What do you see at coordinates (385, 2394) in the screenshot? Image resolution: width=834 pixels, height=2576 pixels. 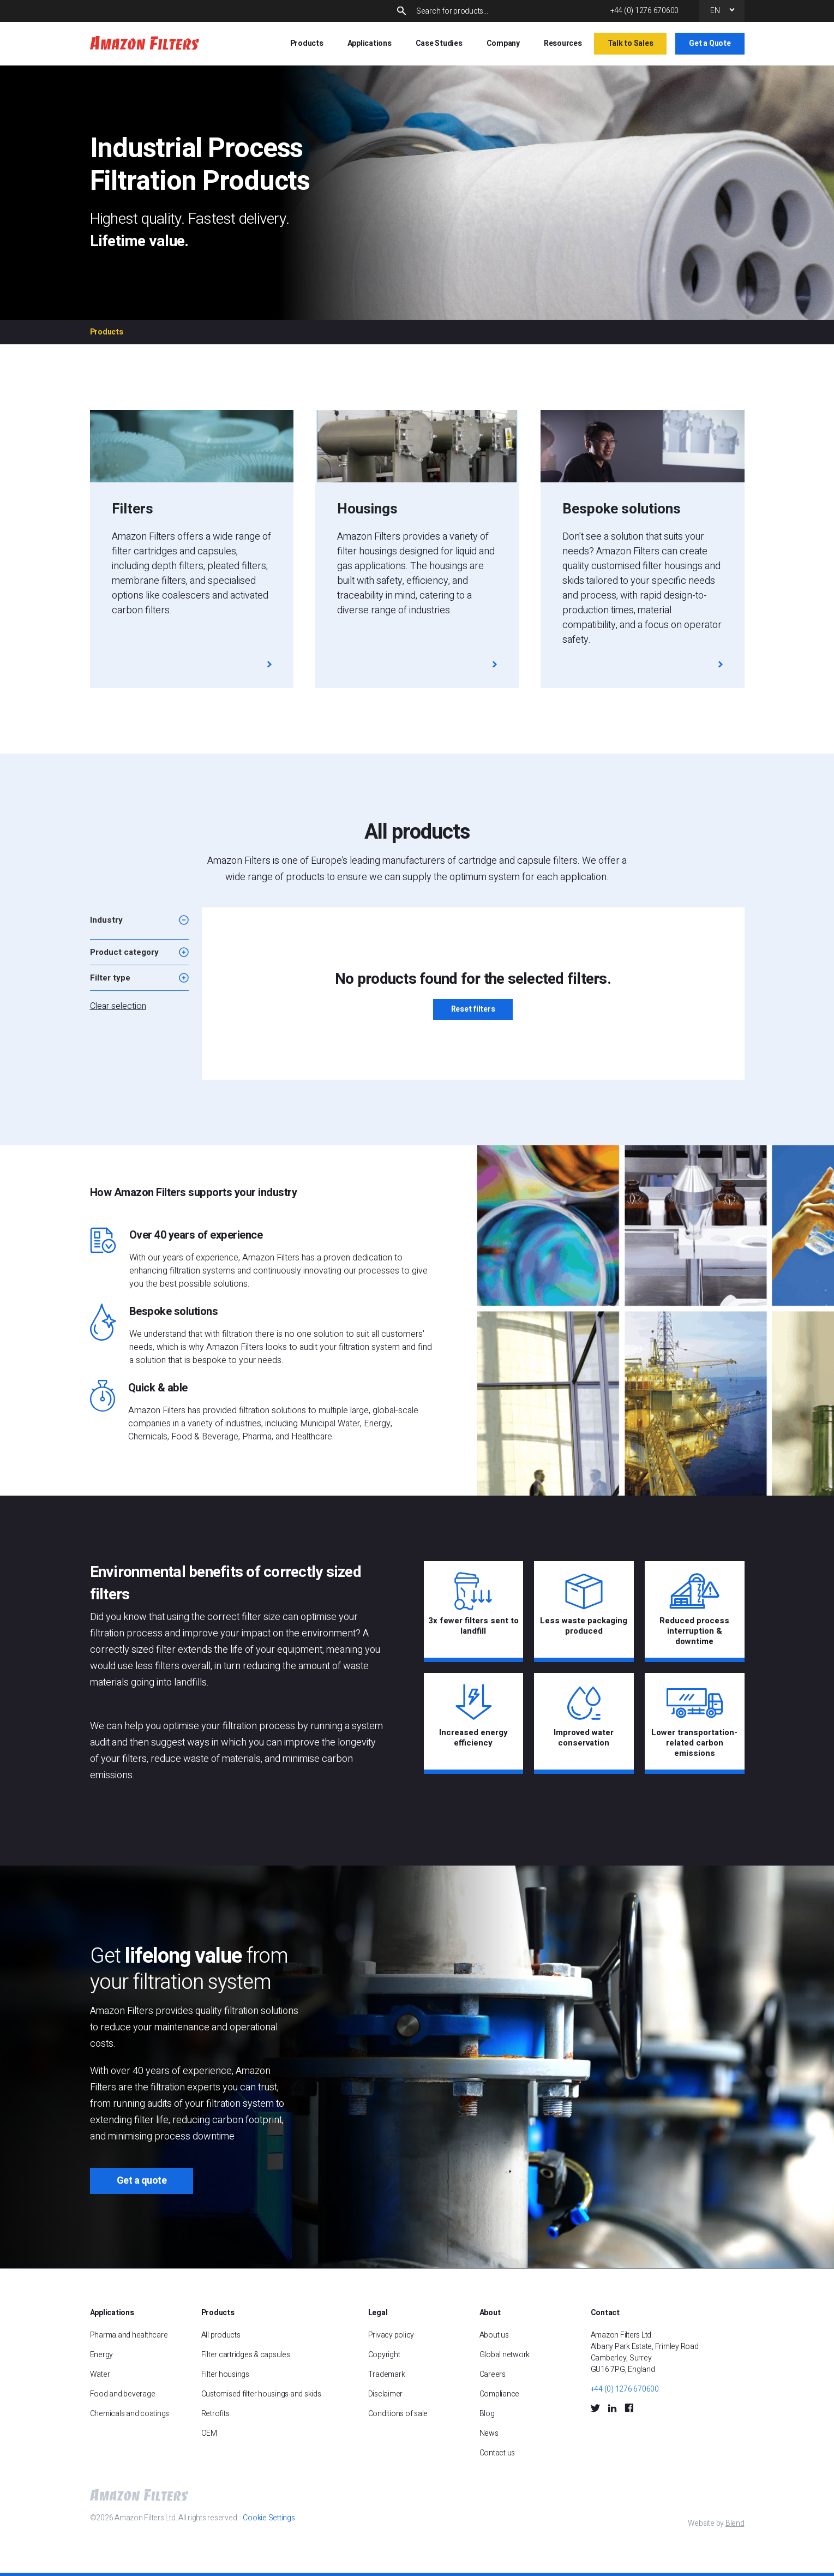 I see `Disclaimer` at bounding box center [385, 2394].